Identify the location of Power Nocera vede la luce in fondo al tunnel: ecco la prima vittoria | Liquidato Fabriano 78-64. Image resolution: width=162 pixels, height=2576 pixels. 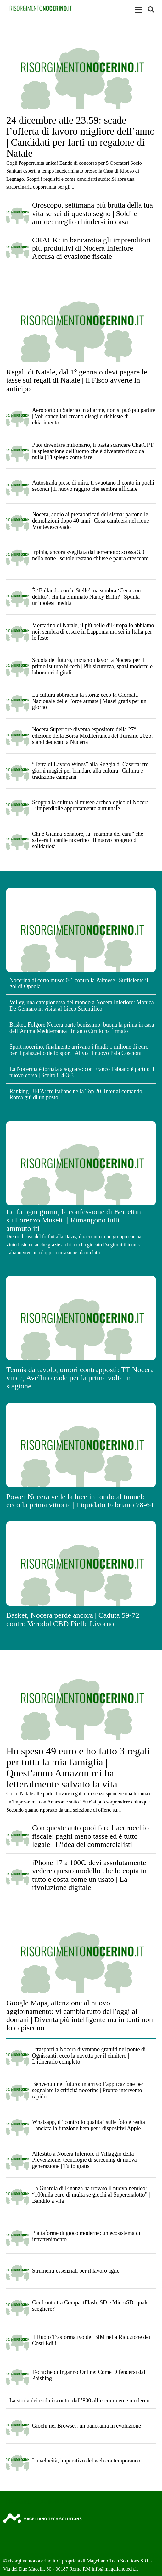
(80, 1501).